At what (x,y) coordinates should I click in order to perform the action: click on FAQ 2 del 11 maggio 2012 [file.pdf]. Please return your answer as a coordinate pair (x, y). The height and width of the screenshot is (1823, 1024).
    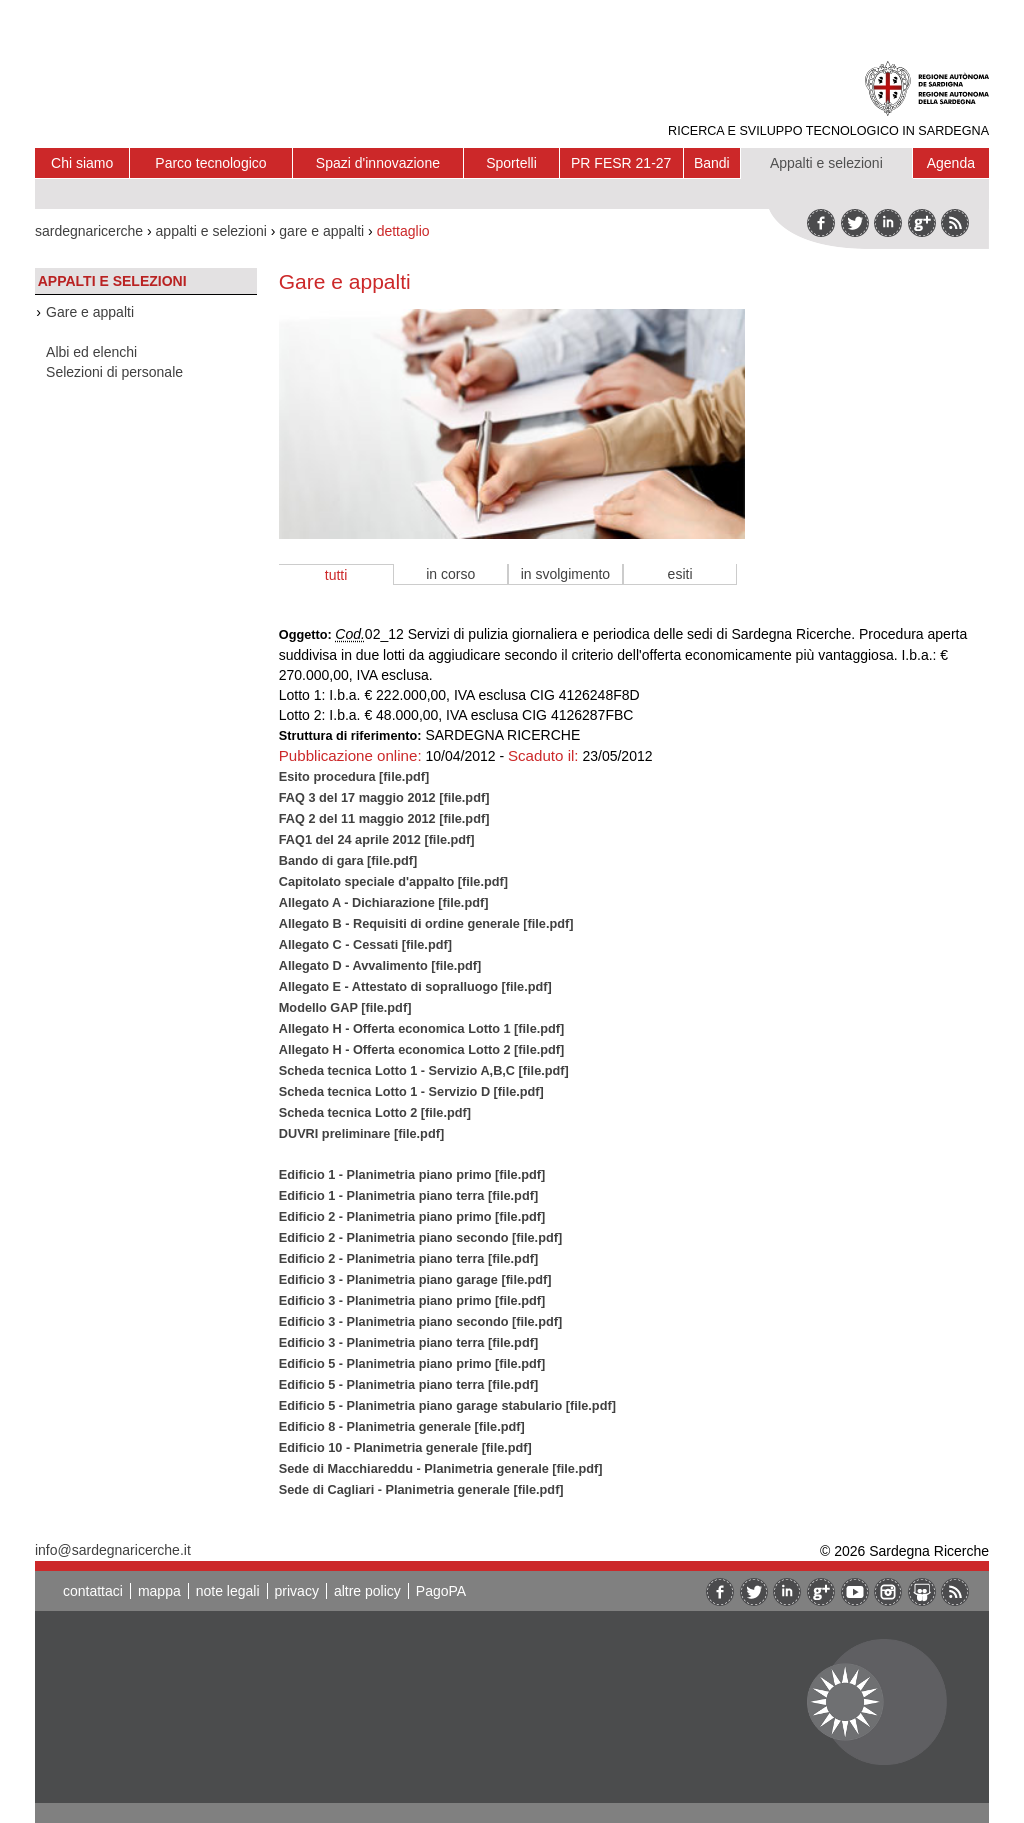
    Looking at the image, I should click on (384, 818).